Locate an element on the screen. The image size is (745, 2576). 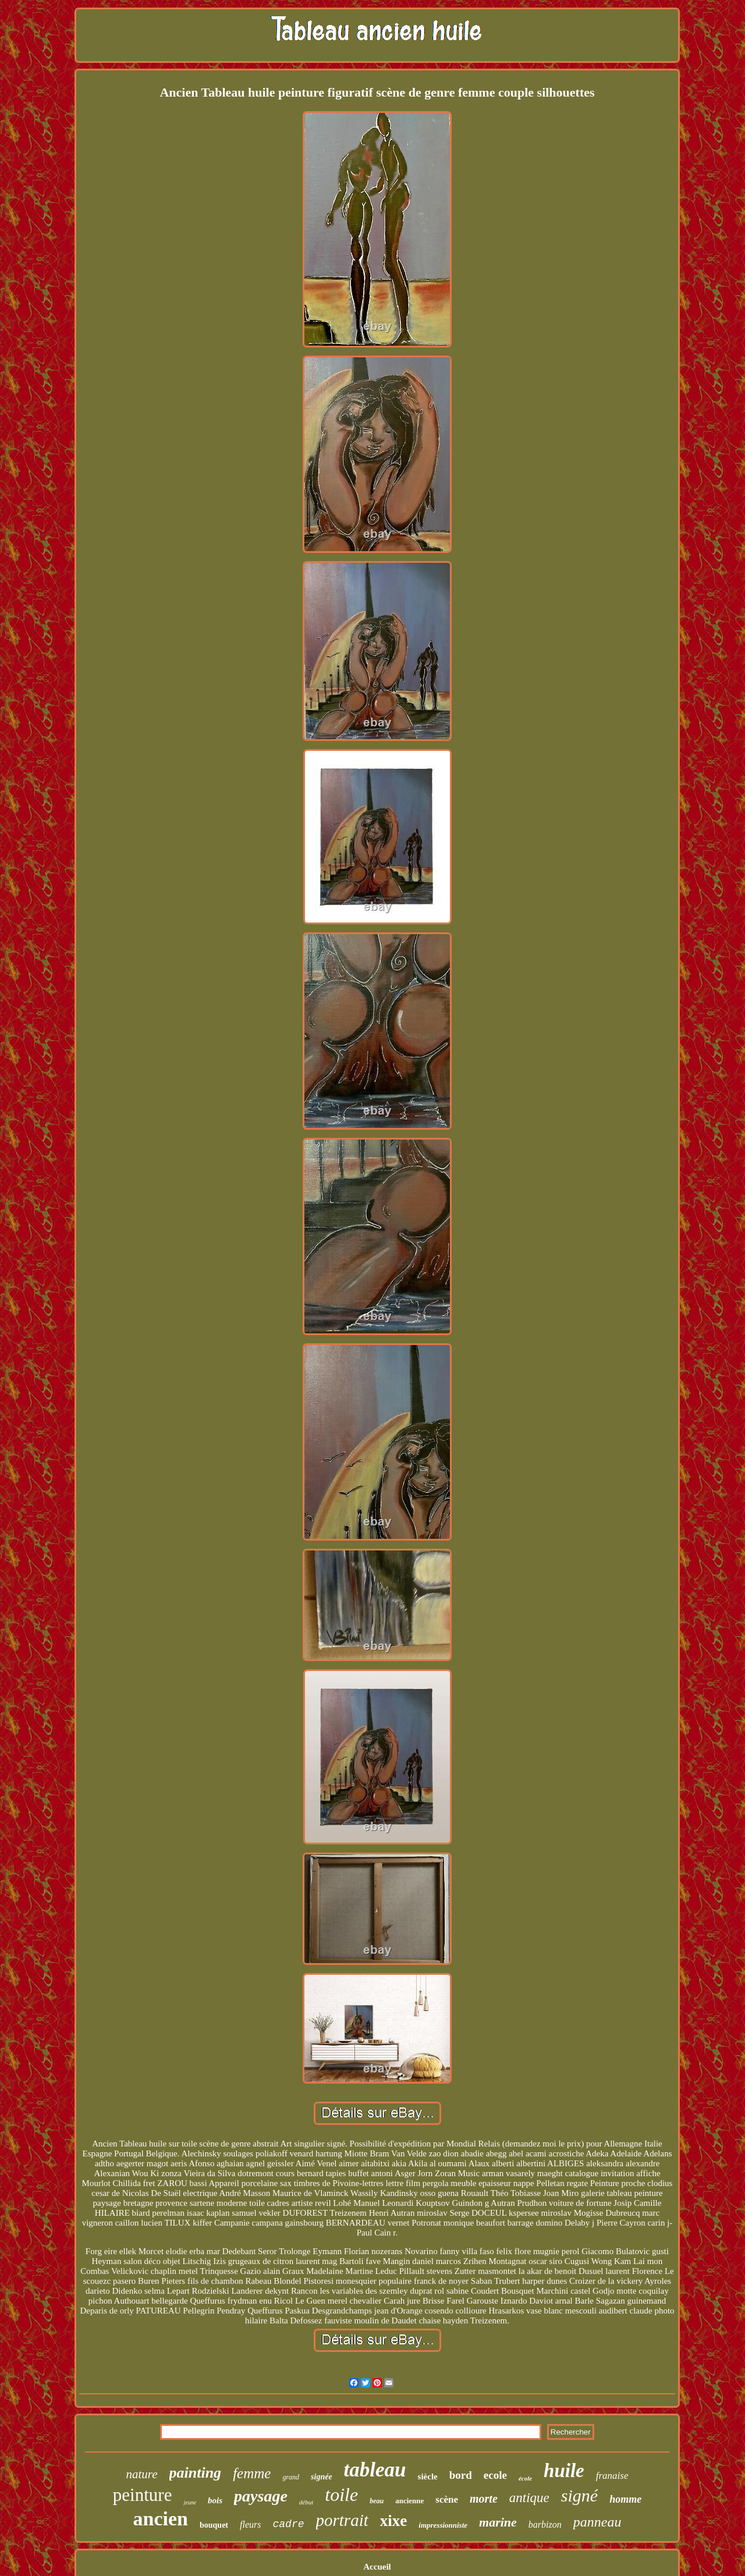
signée is located at coordinates (321, 2476).